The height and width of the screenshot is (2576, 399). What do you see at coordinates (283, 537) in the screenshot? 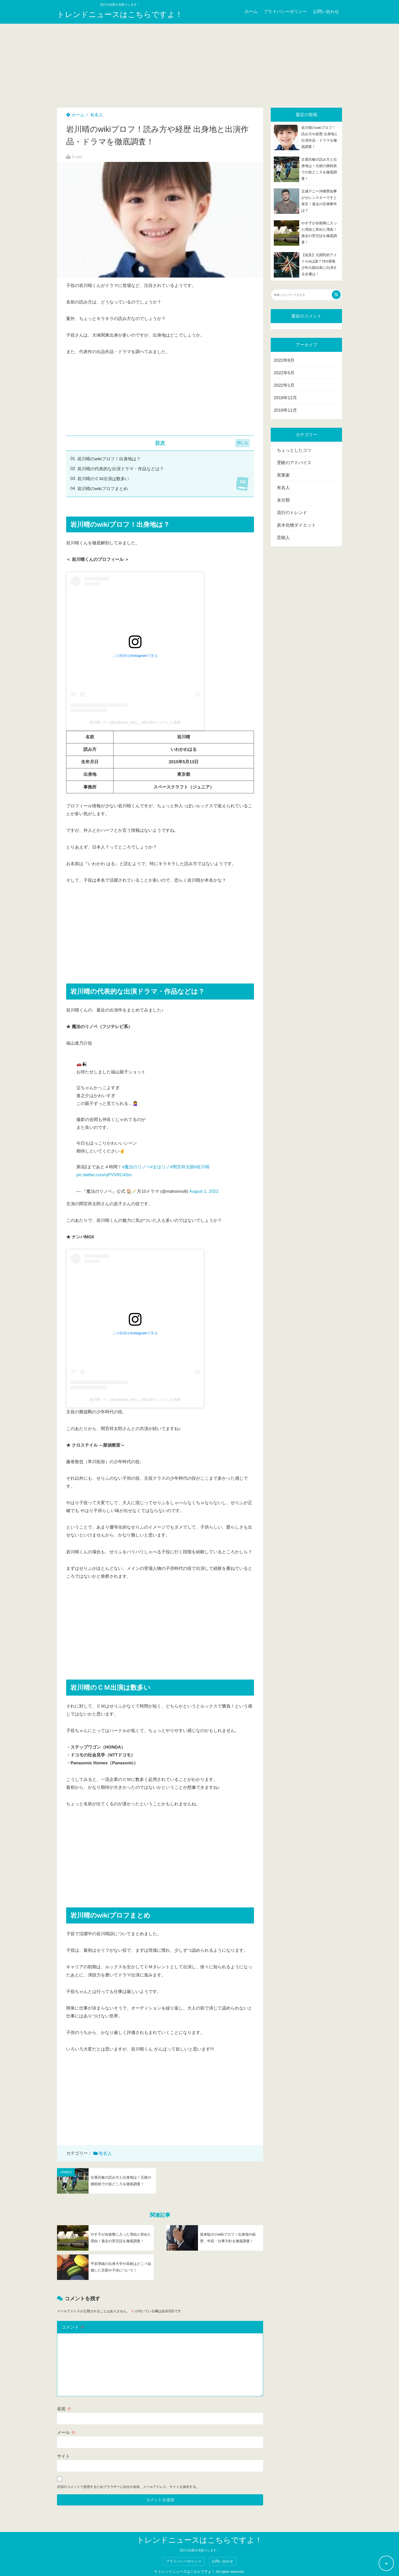
I see `芸能人` at bounding box center [283, 537].